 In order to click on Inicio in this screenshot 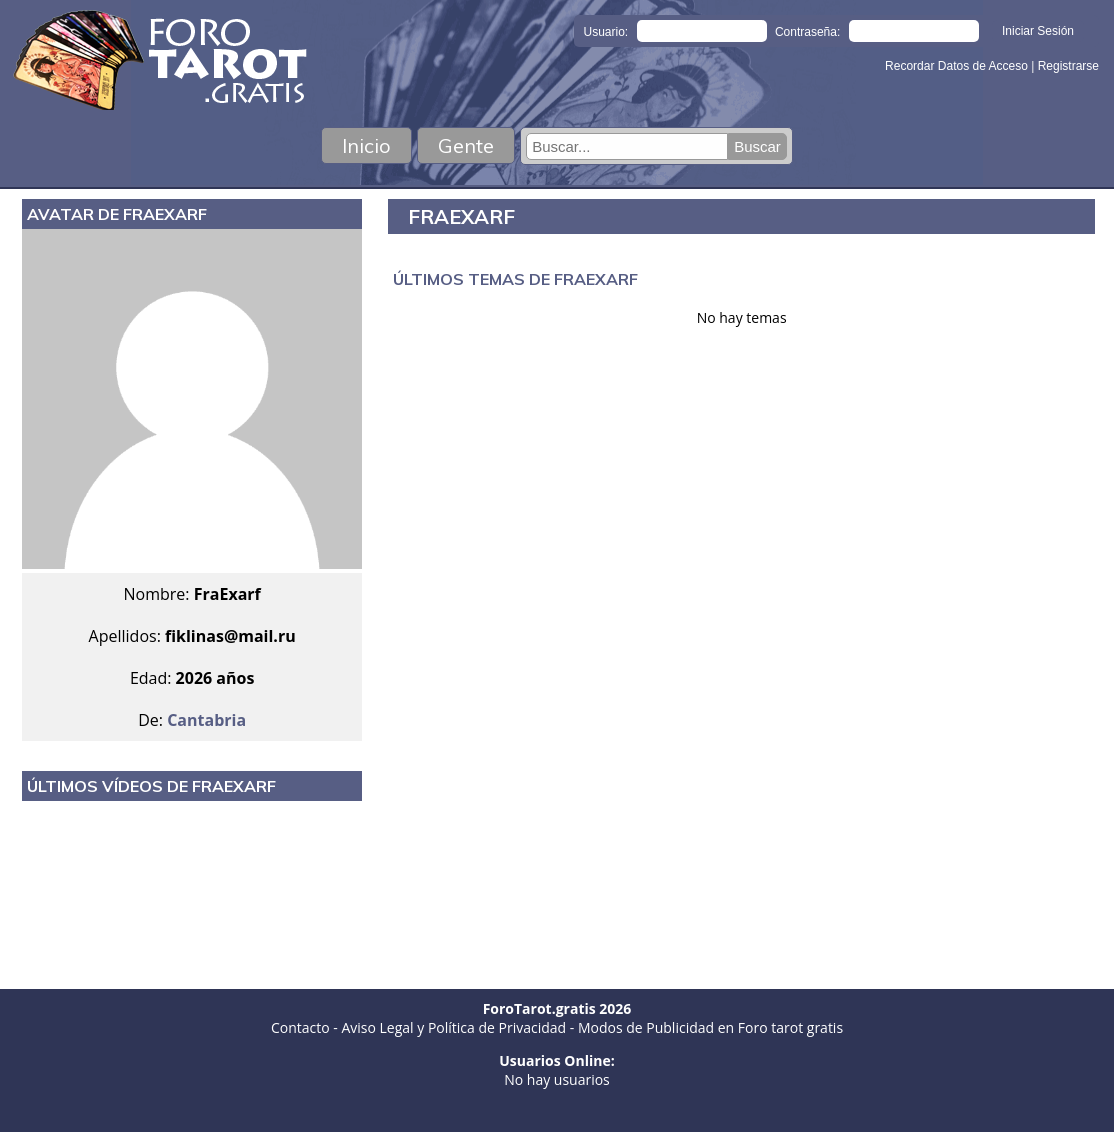, I will do `click(366, 145)`.